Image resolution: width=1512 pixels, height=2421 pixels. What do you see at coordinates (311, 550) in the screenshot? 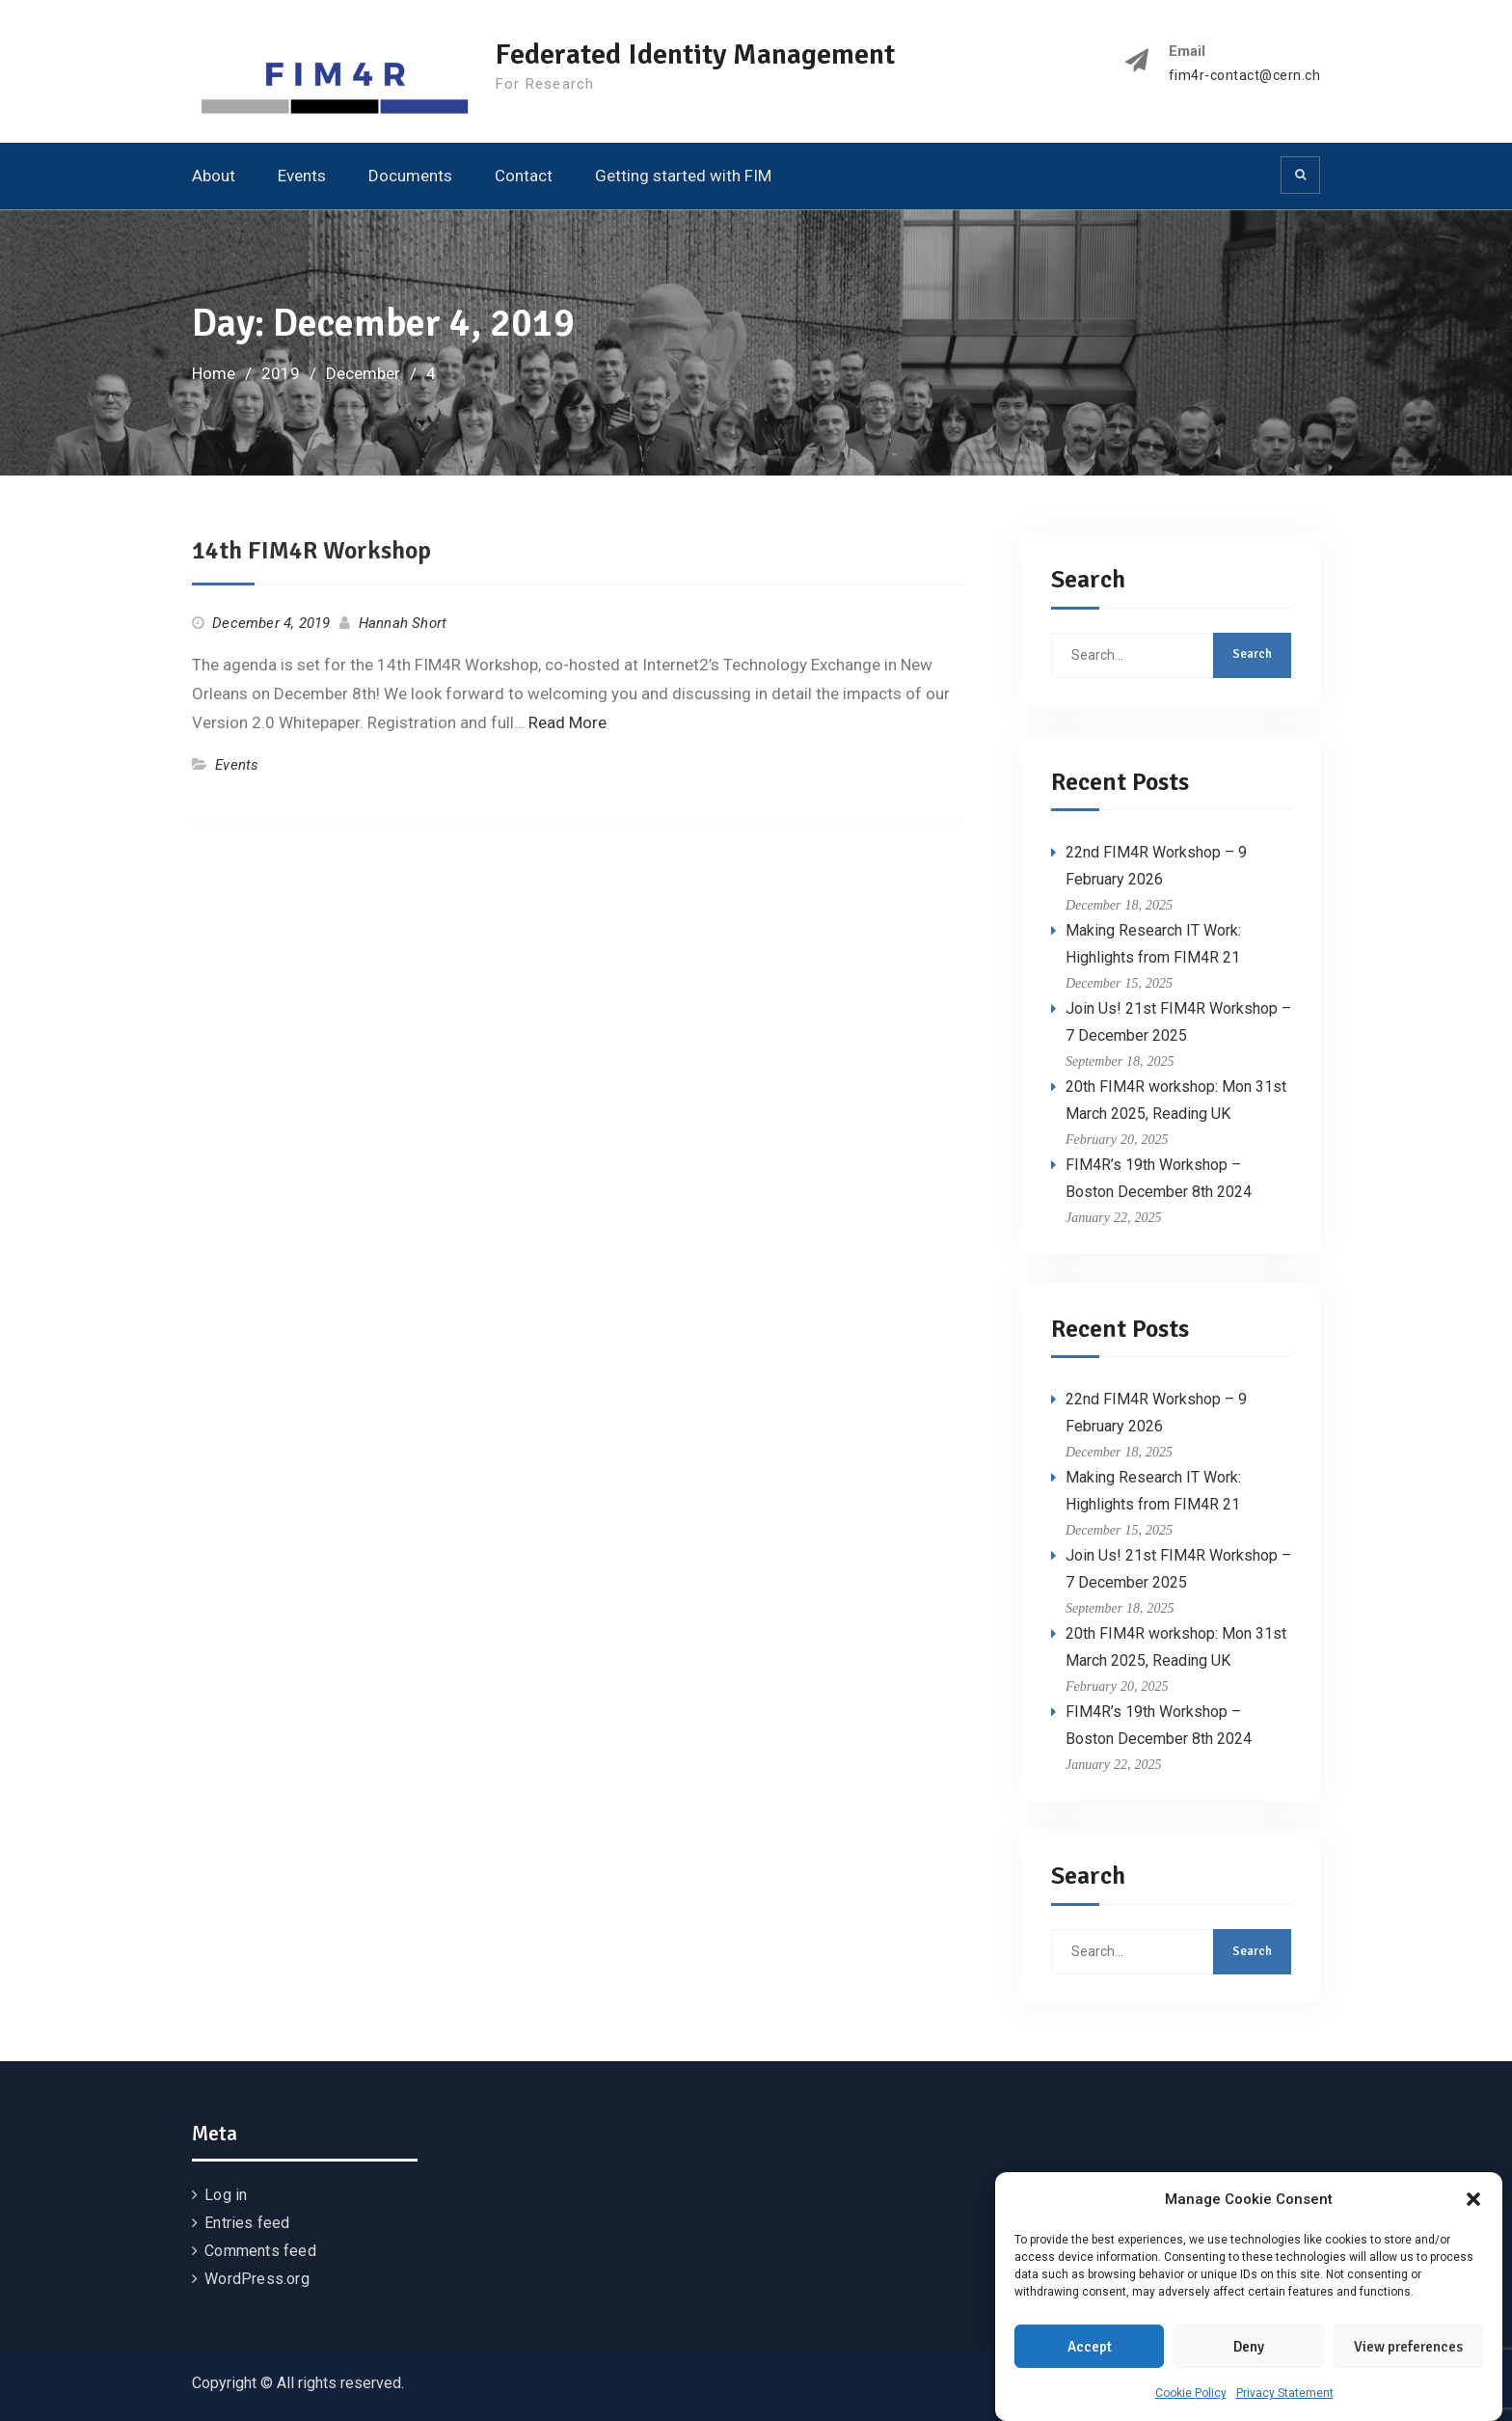
I see `14th FIM4R Workshop` at bounding box center [311, 550].